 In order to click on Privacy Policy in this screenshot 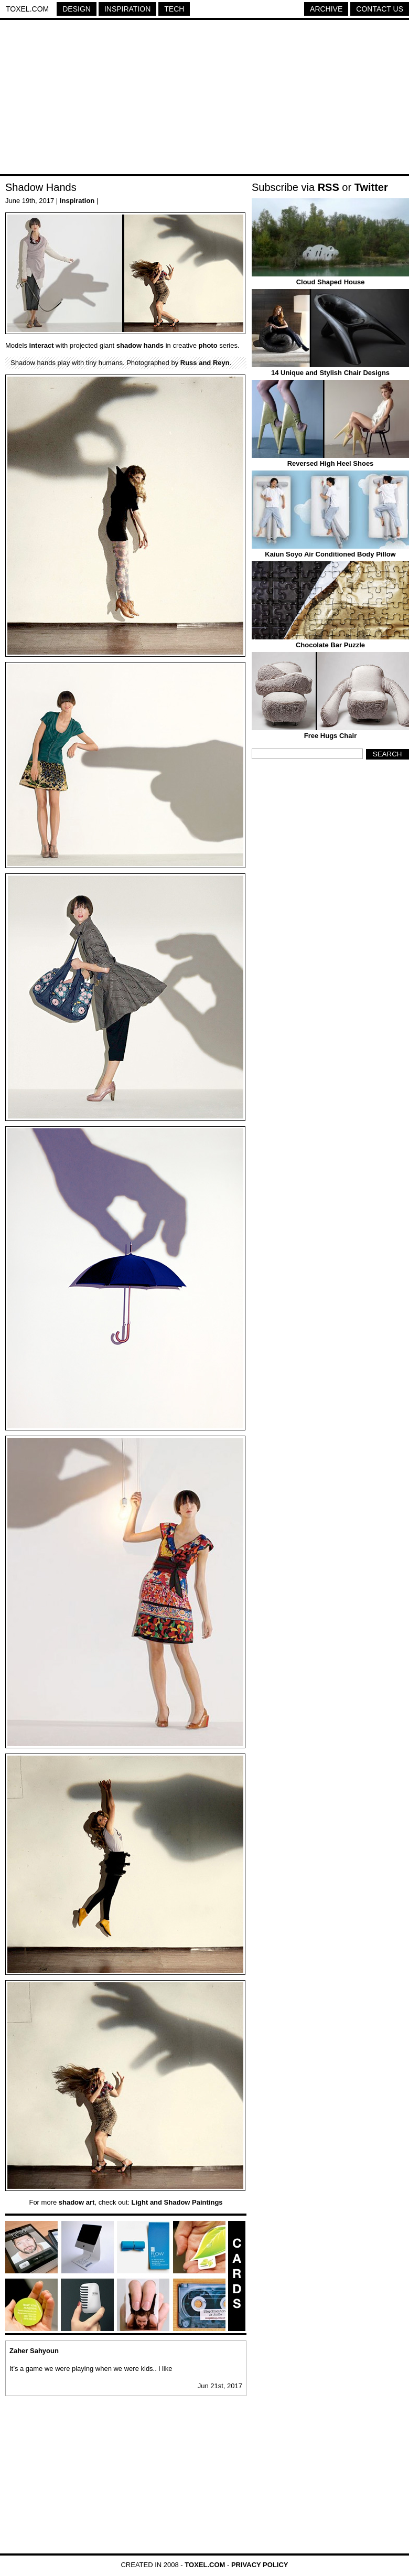, I will do `click(259, 2565)`.